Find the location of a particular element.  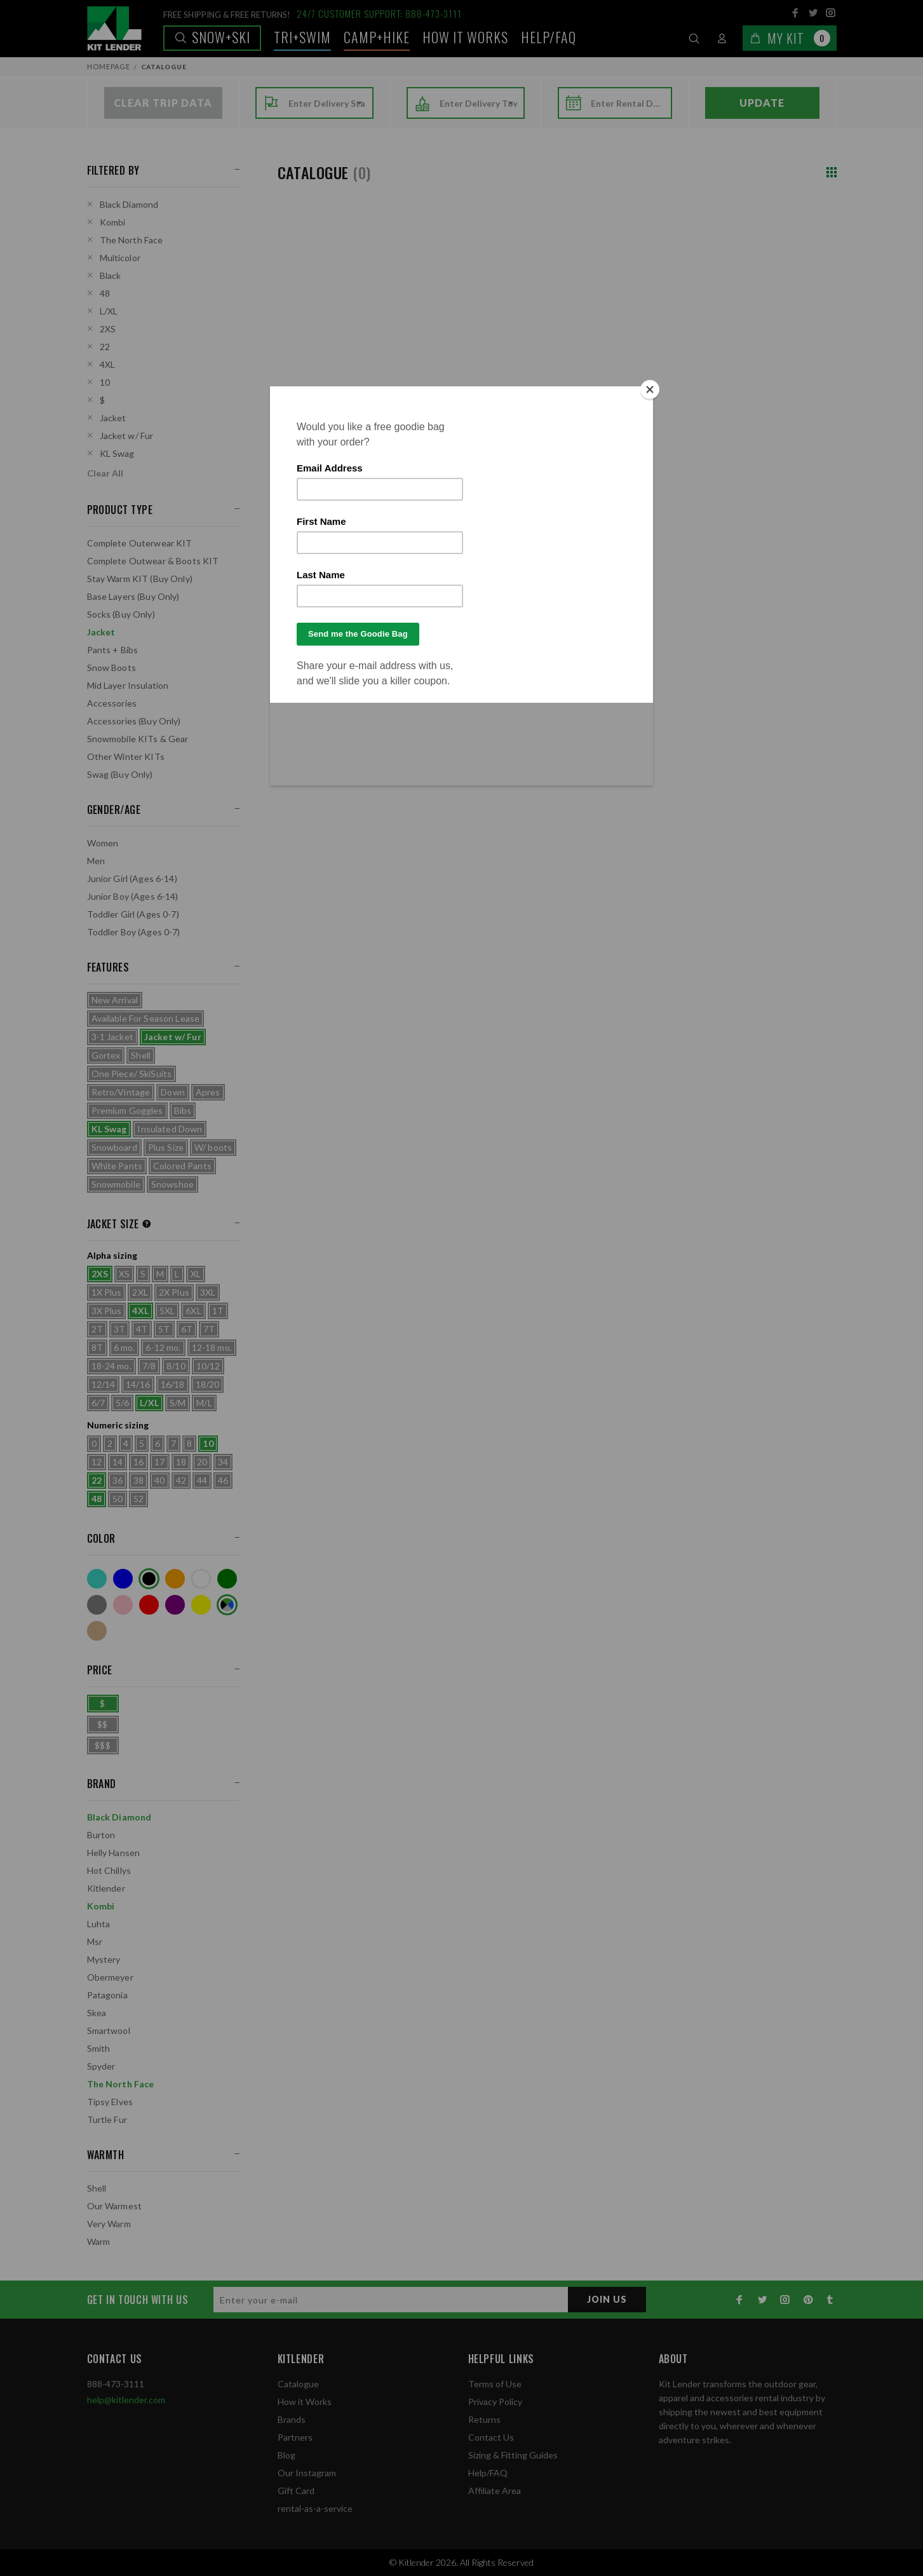

52 is located at coordinates (138, 1498).